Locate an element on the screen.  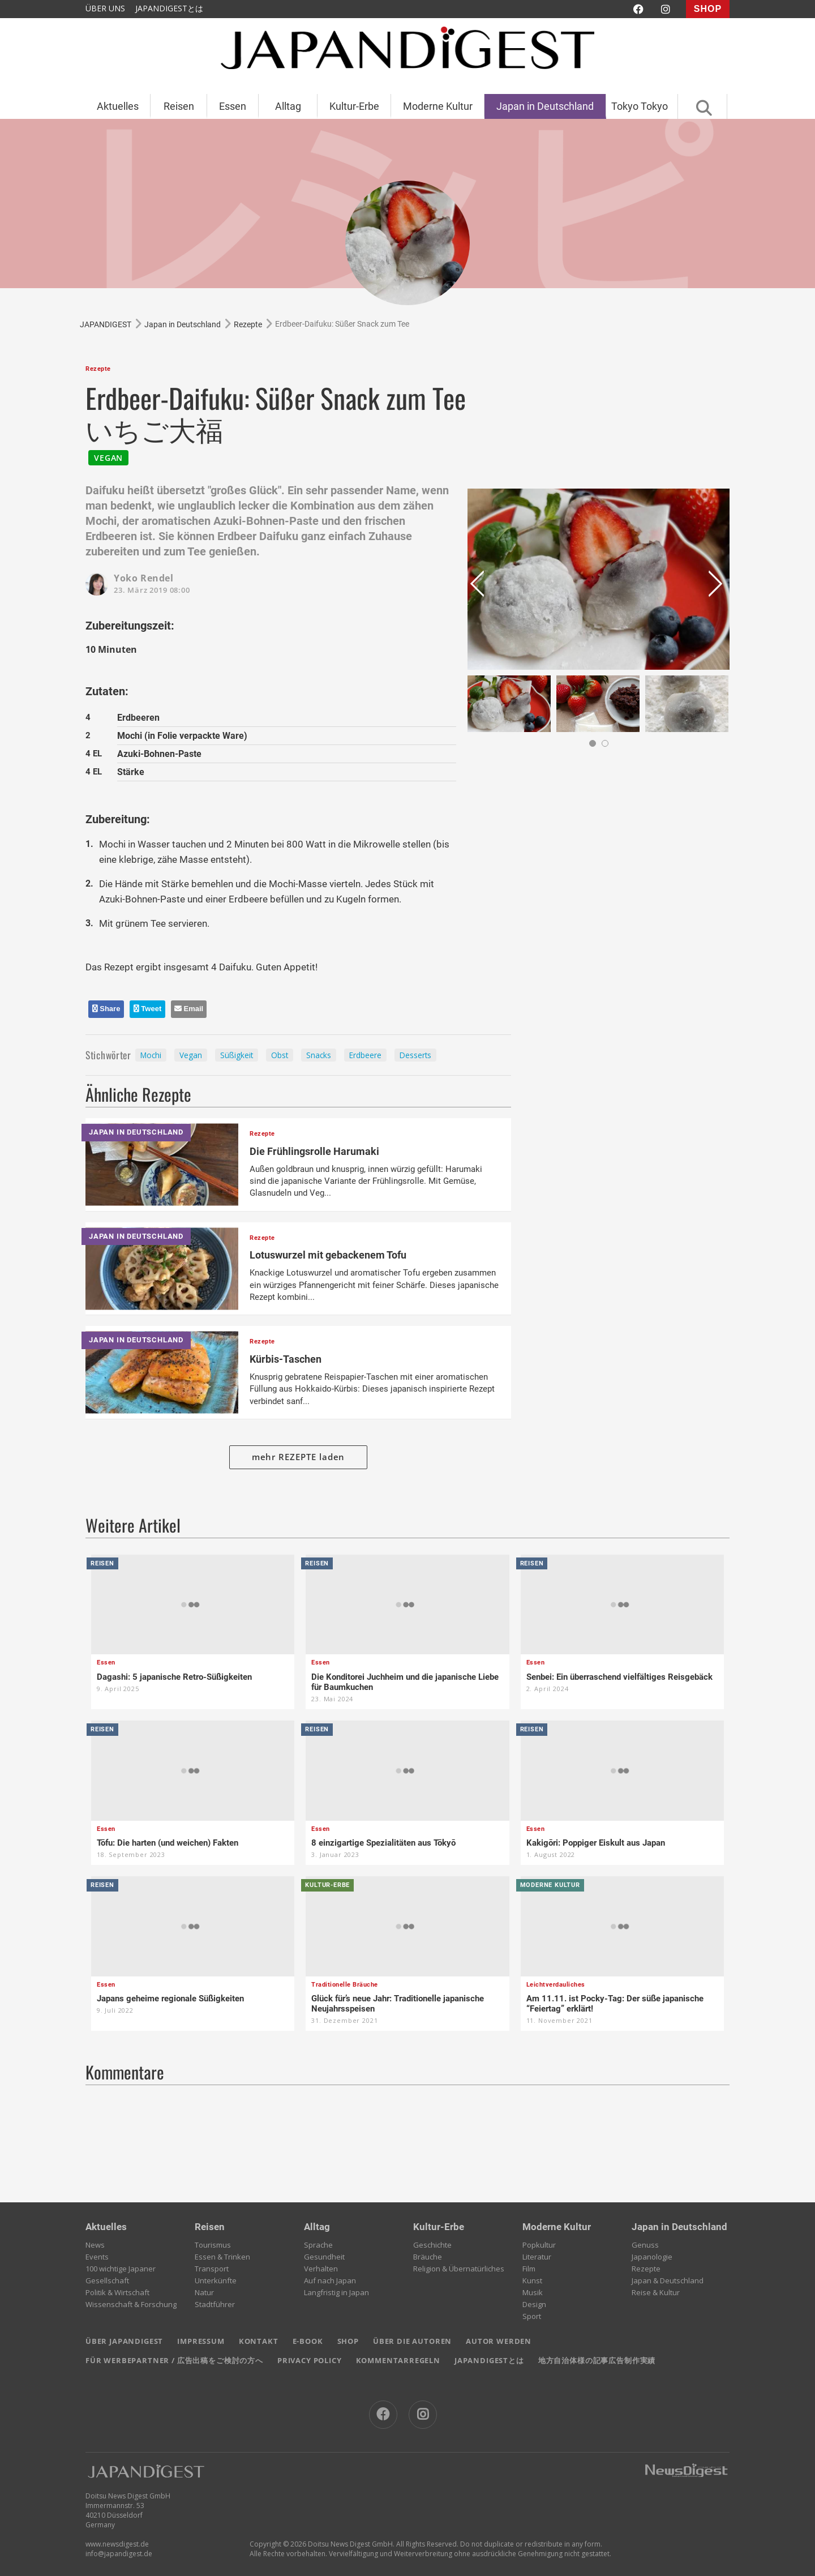
E-BOOK is located at coordinates (308, 2341).